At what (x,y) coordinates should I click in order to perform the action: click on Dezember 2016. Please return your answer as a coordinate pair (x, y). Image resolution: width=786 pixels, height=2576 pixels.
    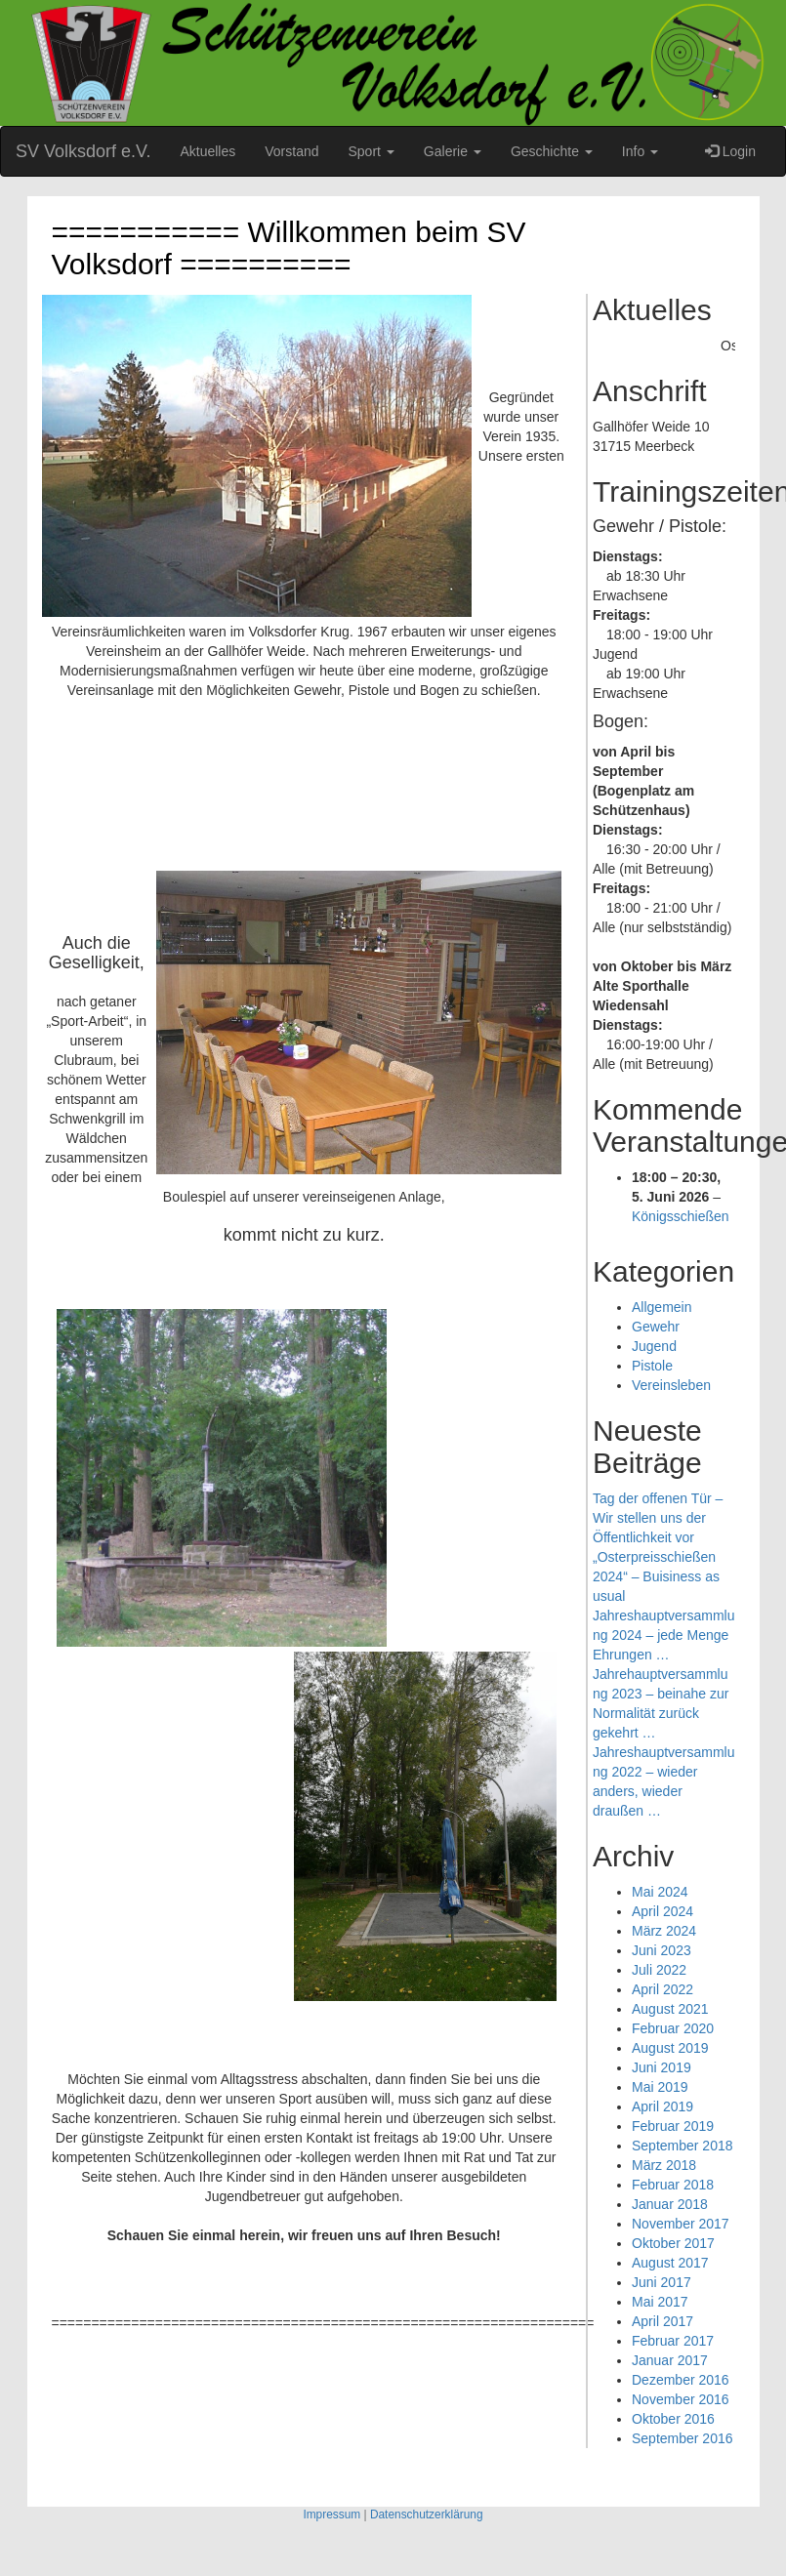
    Looking at the image, I should click on (680, 2380).